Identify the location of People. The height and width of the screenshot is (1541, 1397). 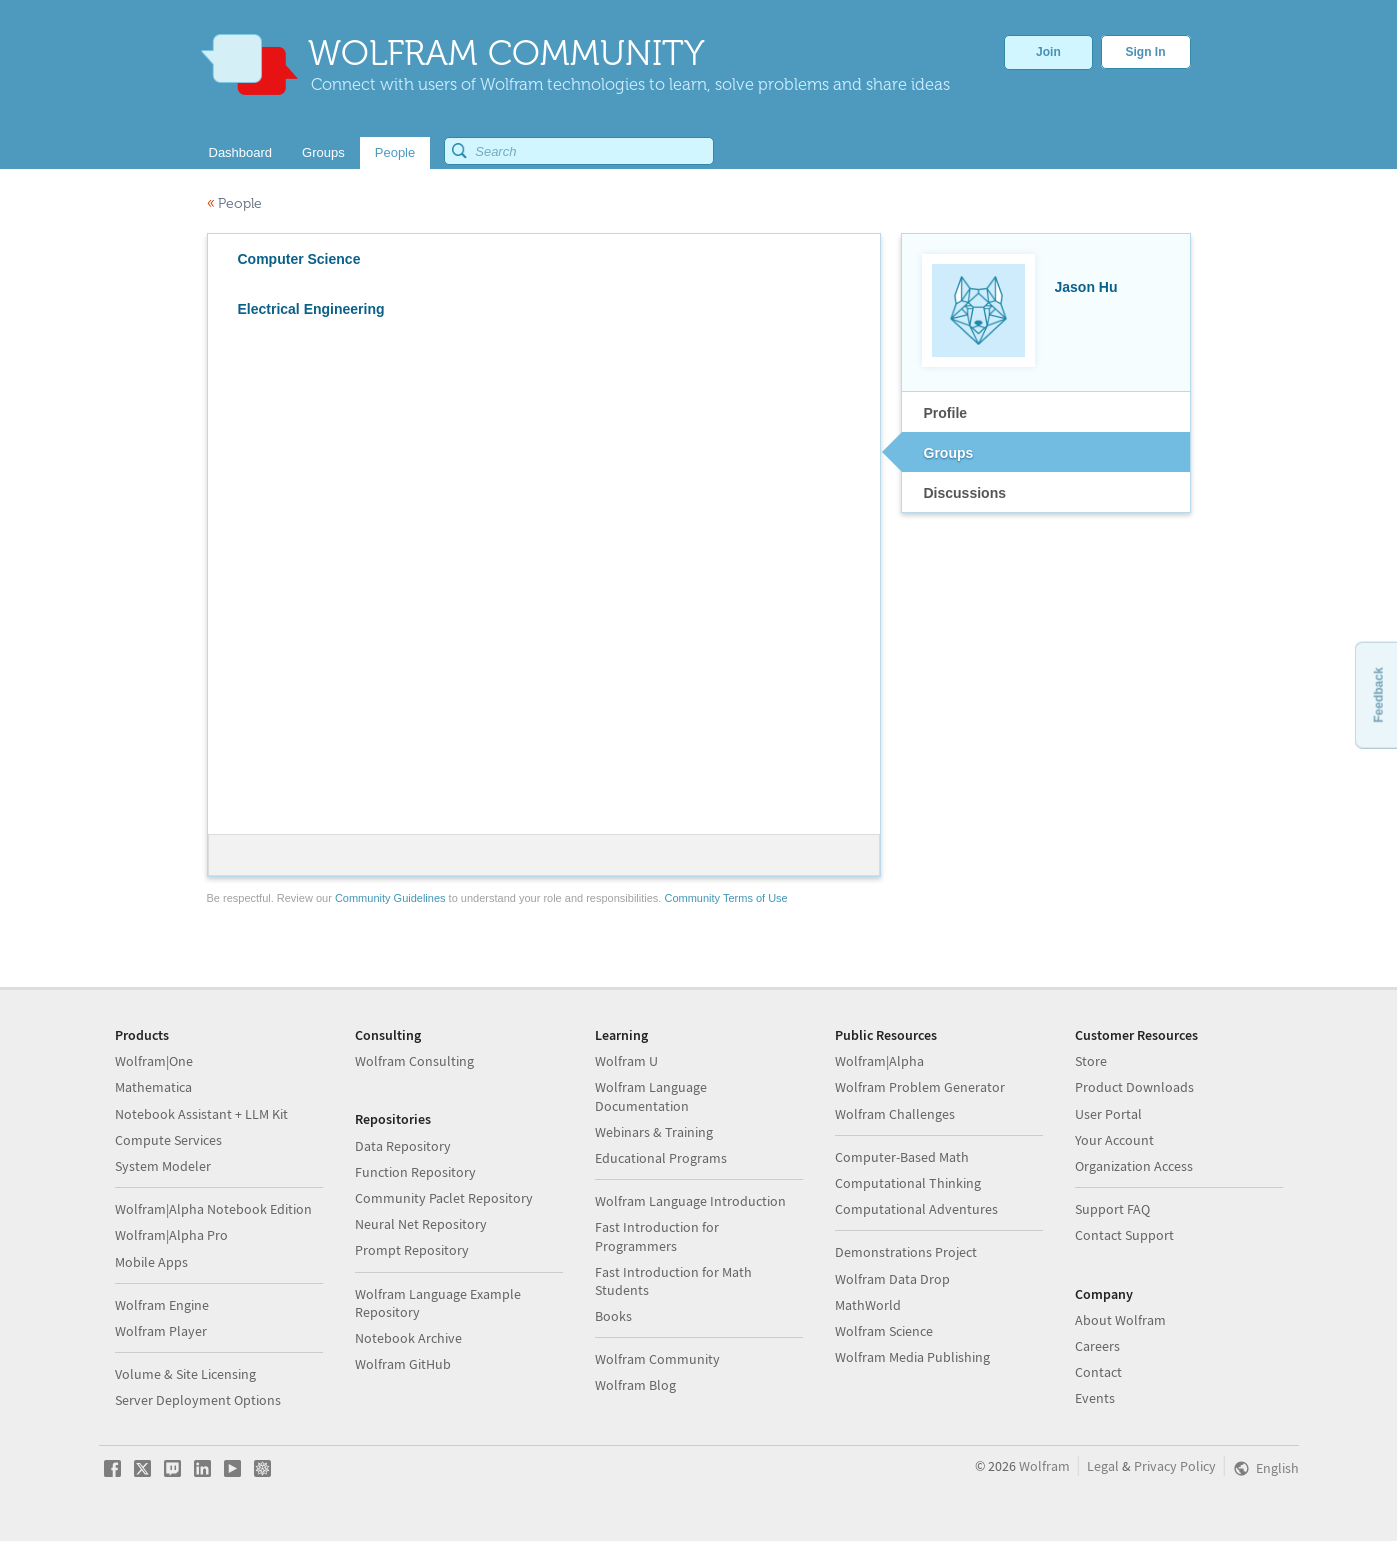
(234, 203).